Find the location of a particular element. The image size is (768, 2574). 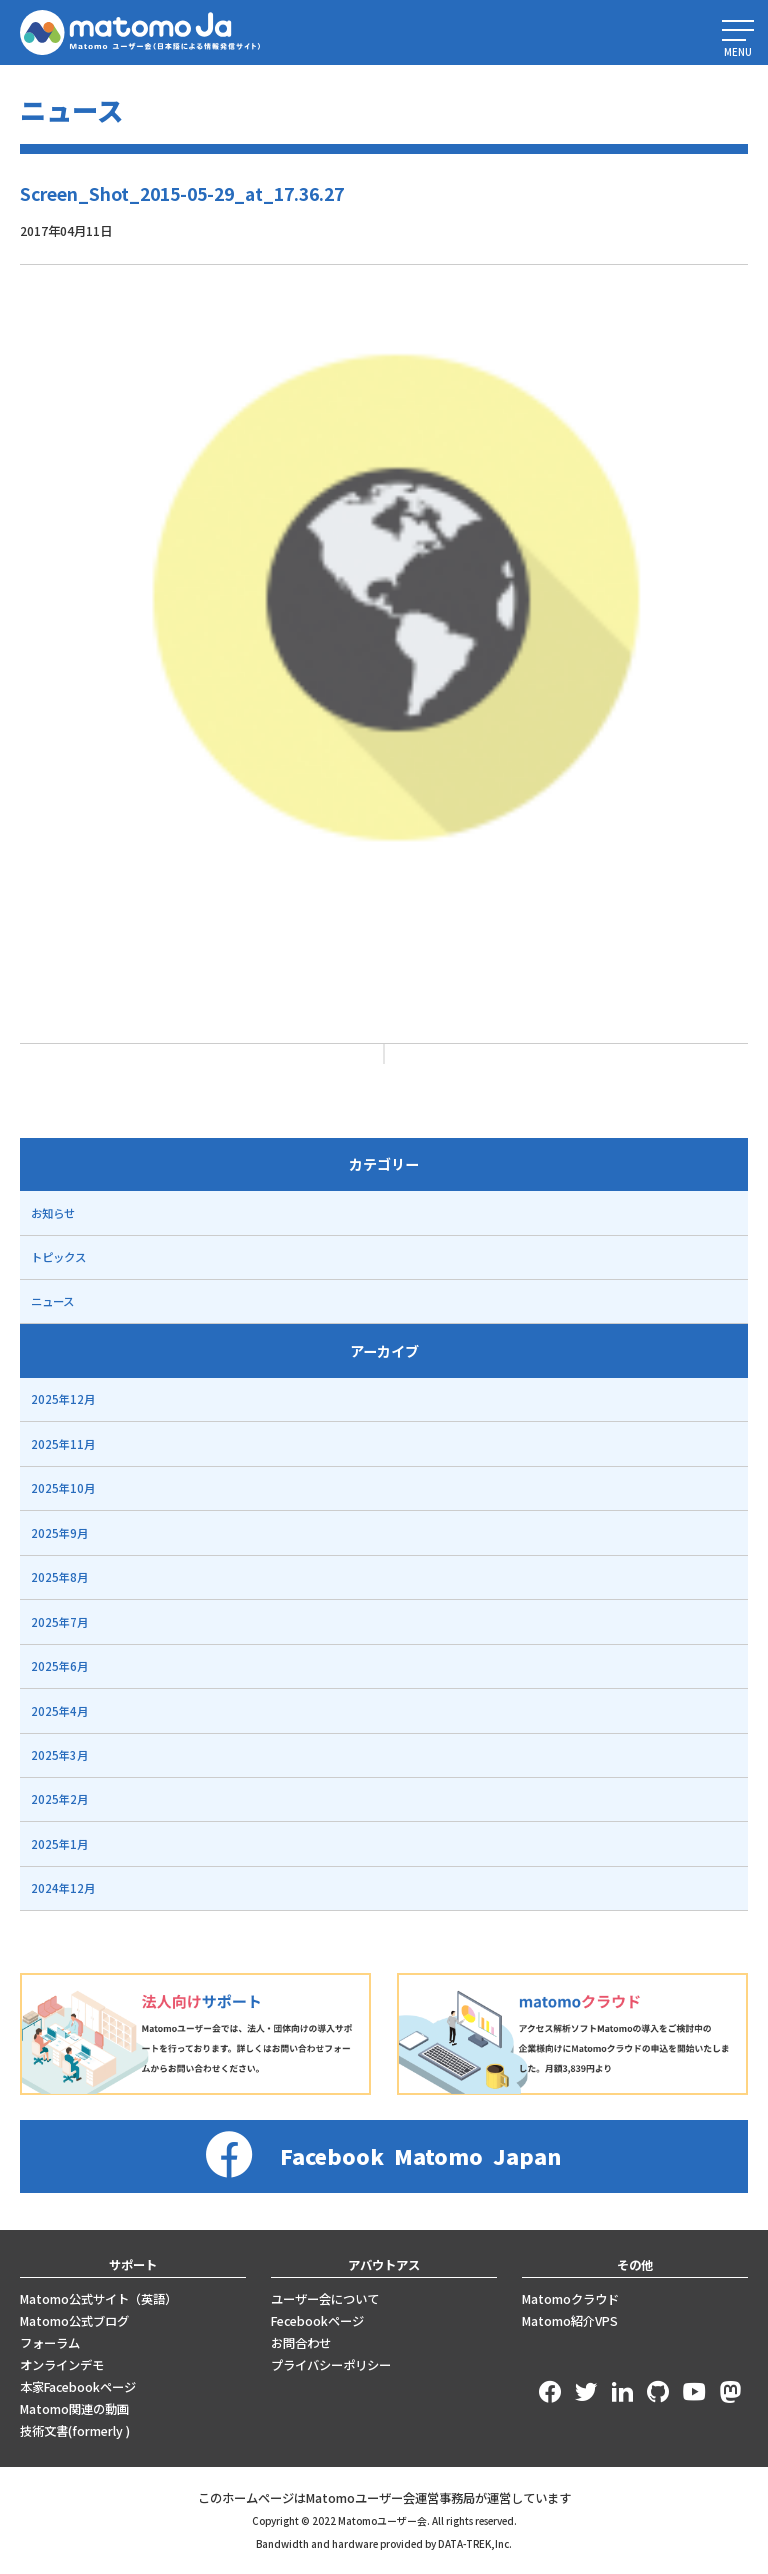

お問合わせ is located at coordinates (301, 2343).